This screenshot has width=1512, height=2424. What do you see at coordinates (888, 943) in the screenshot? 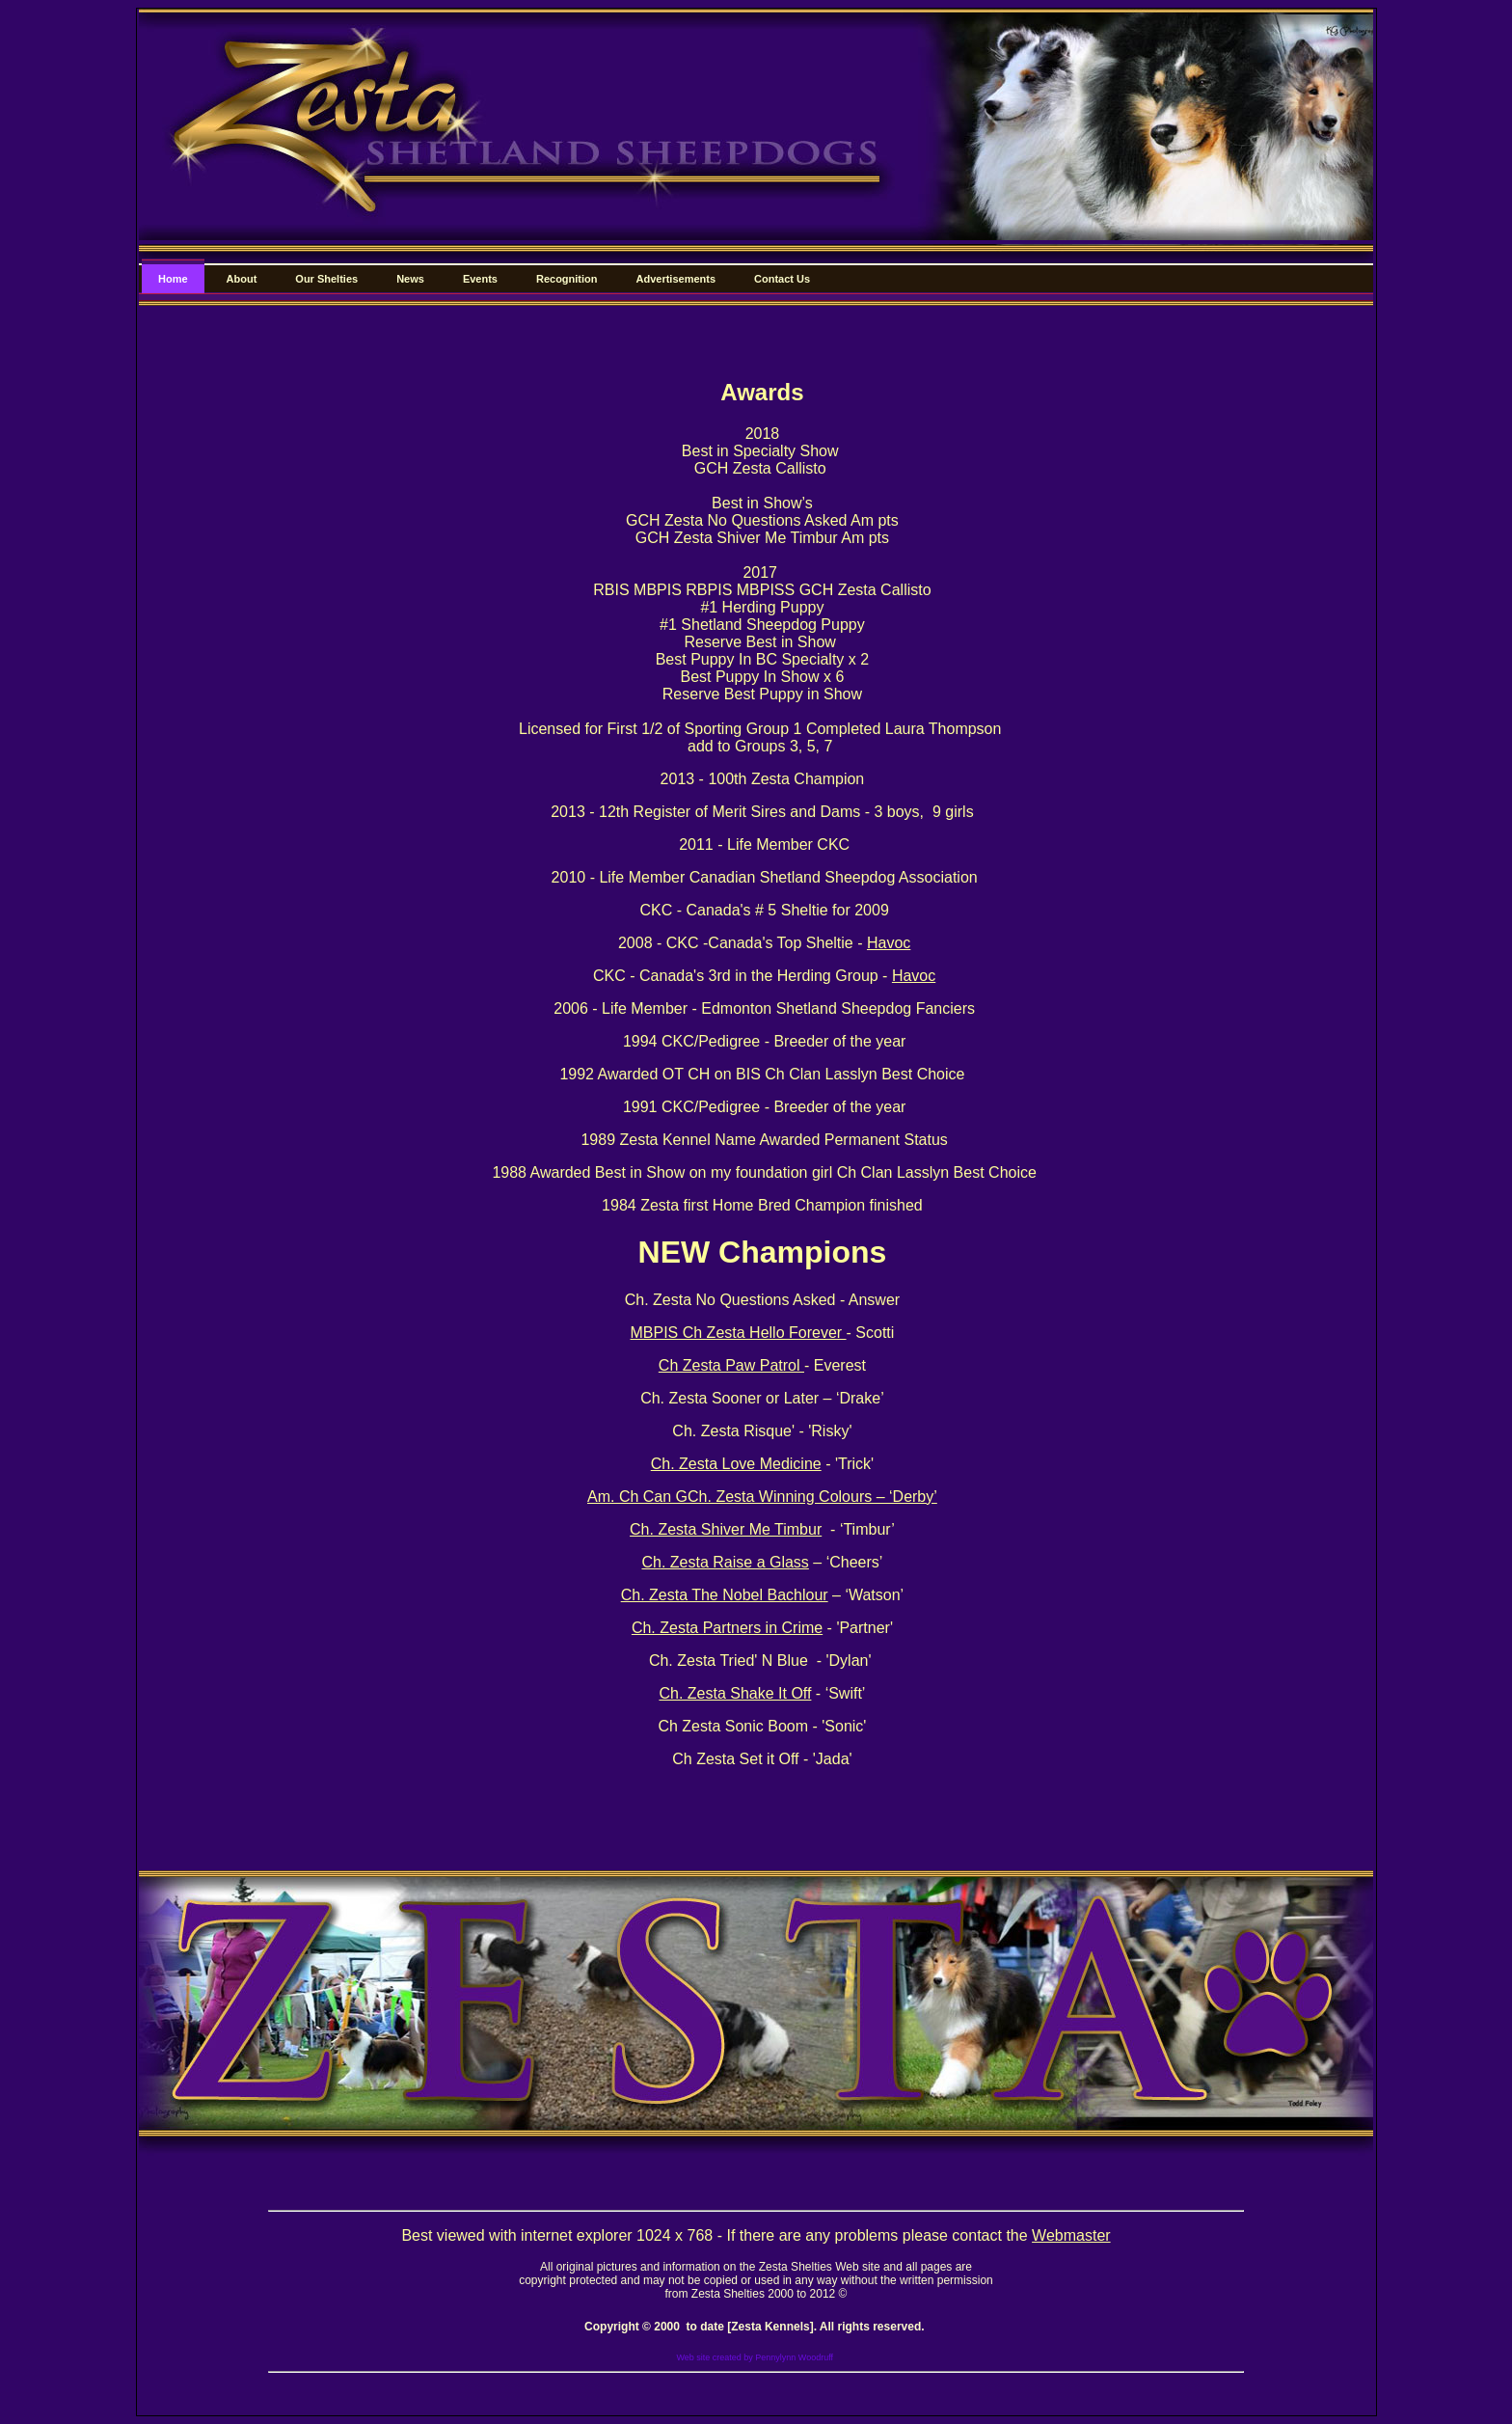
I see `Havoc` at bounding box center [888, 943].